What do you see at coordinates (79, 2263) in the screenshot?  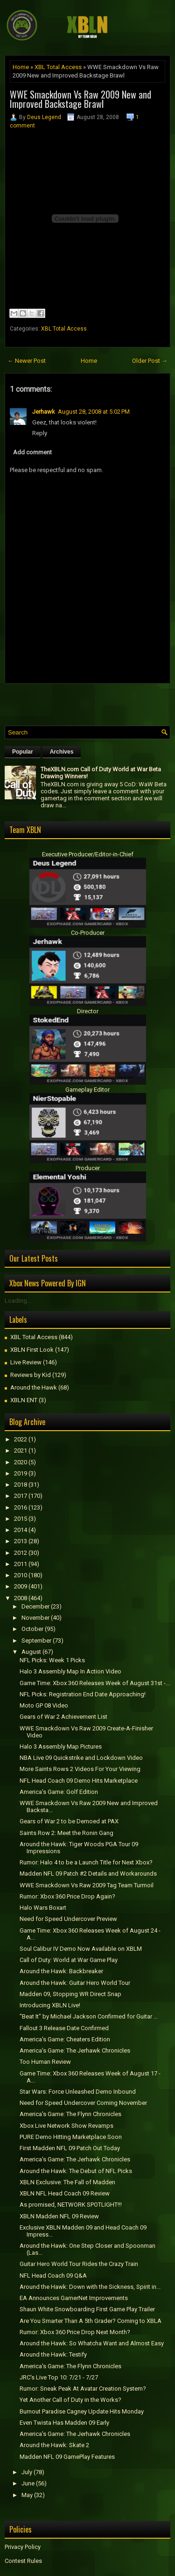 I see `Guitar Hero World Tour Rides the Crazy Train` at bounding box center [79, 2263].